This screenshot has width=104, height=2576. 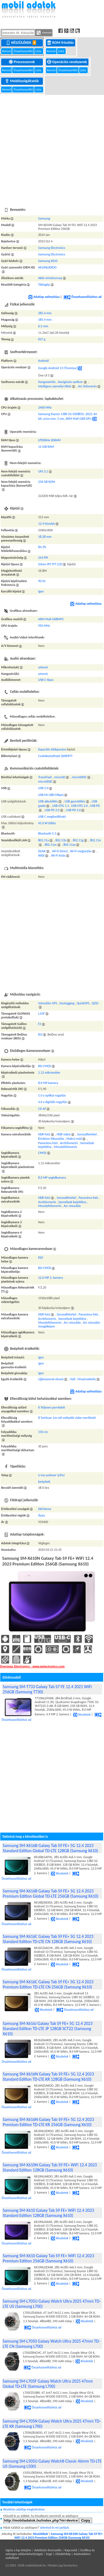 I want to click on 8.0 MP kamera, so click(x=48, y=1083).